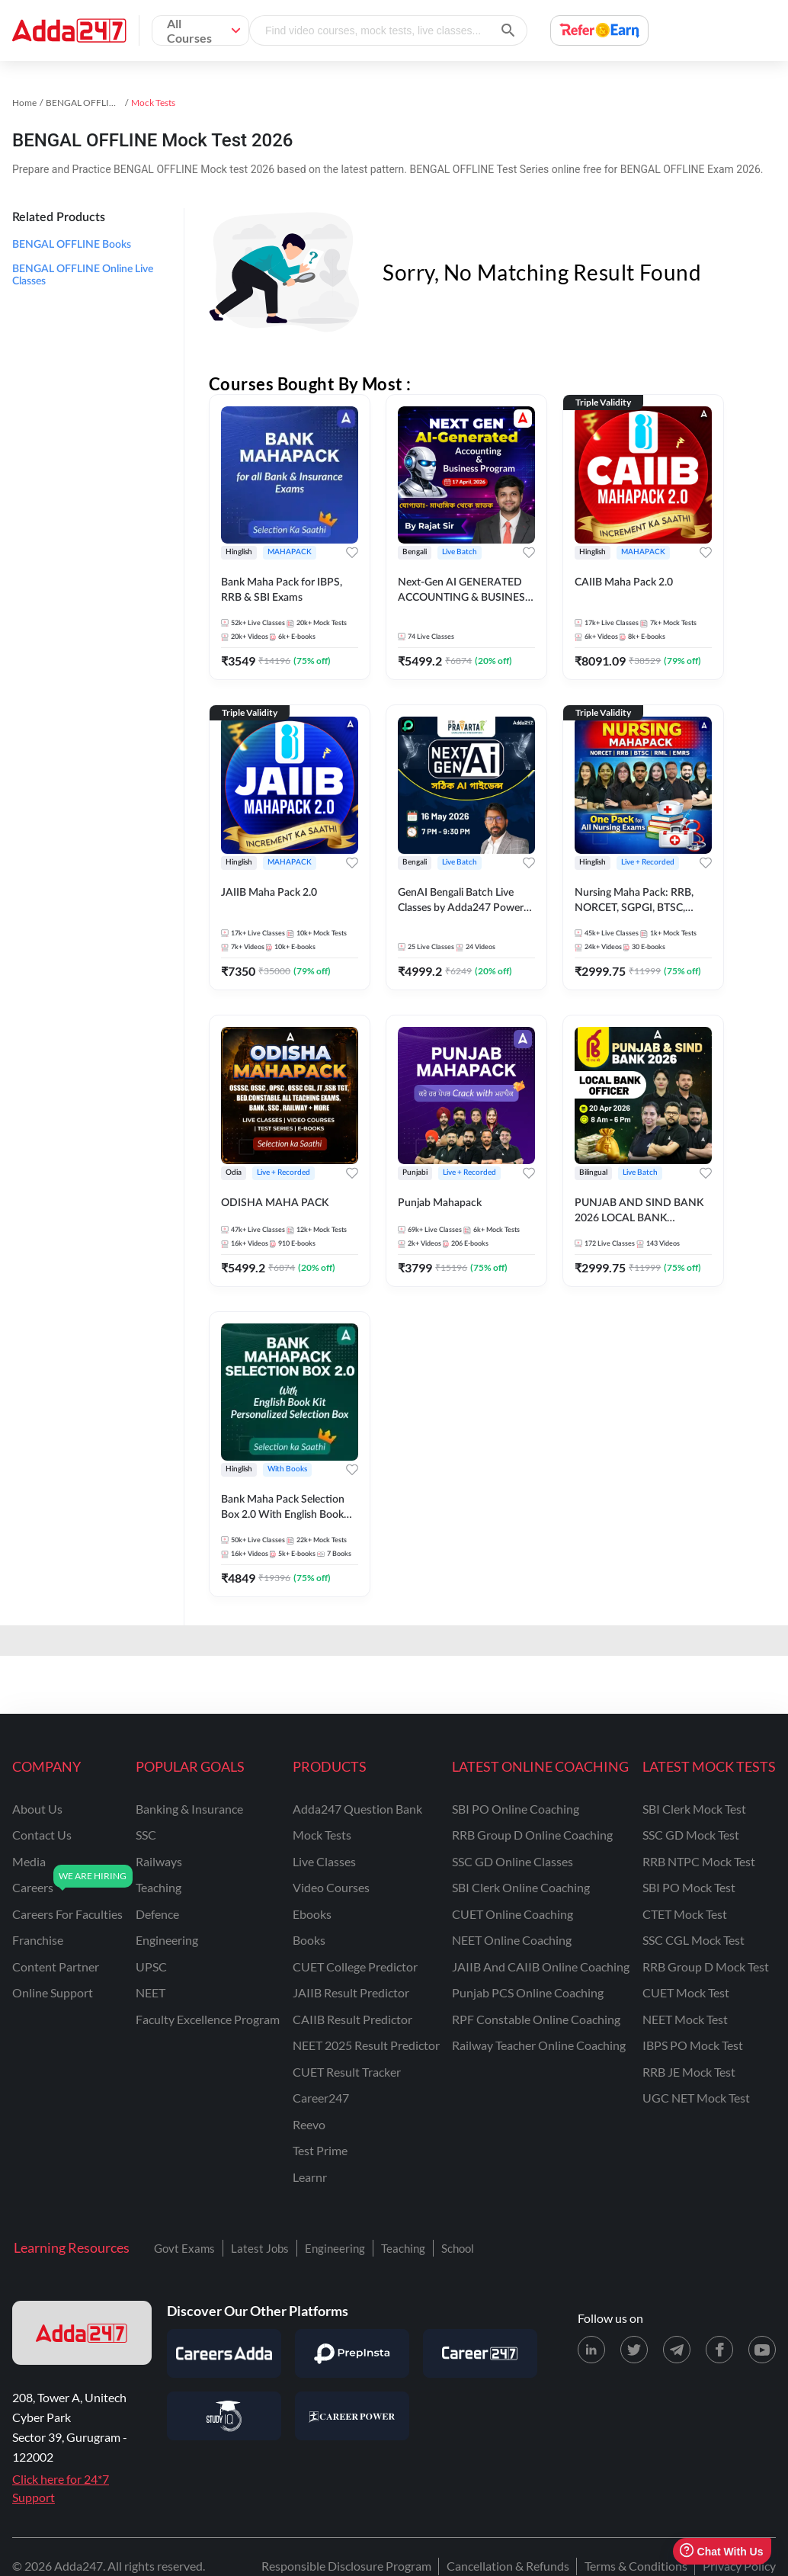 This screenshot has width=788, height=2576. What do you see at coordinates (167, 1940) in the screenshot?
I see `engineering` at bounding box center [167, 1940].